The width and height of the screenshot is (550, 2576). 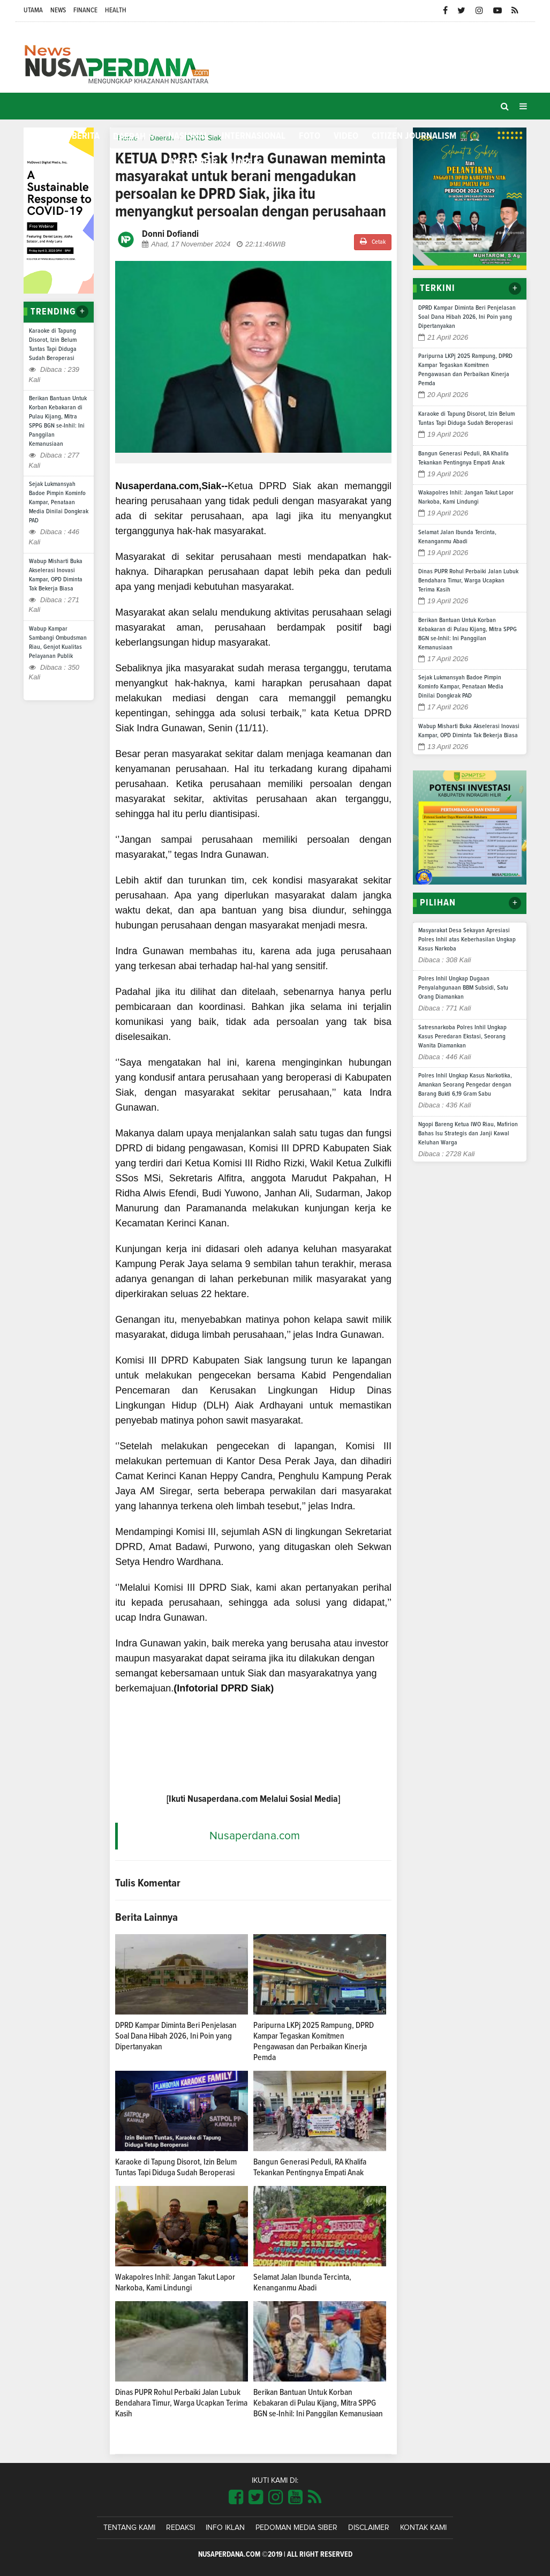 What do you see at coordinates (181, 2403) in the screenshot?
I see `Dinas PUPR Rohul Perbaiki Jalan Lubuk Bendahara Timur, Warga Ucapkan Terima Kasih` at bounding box center [181, 2403].